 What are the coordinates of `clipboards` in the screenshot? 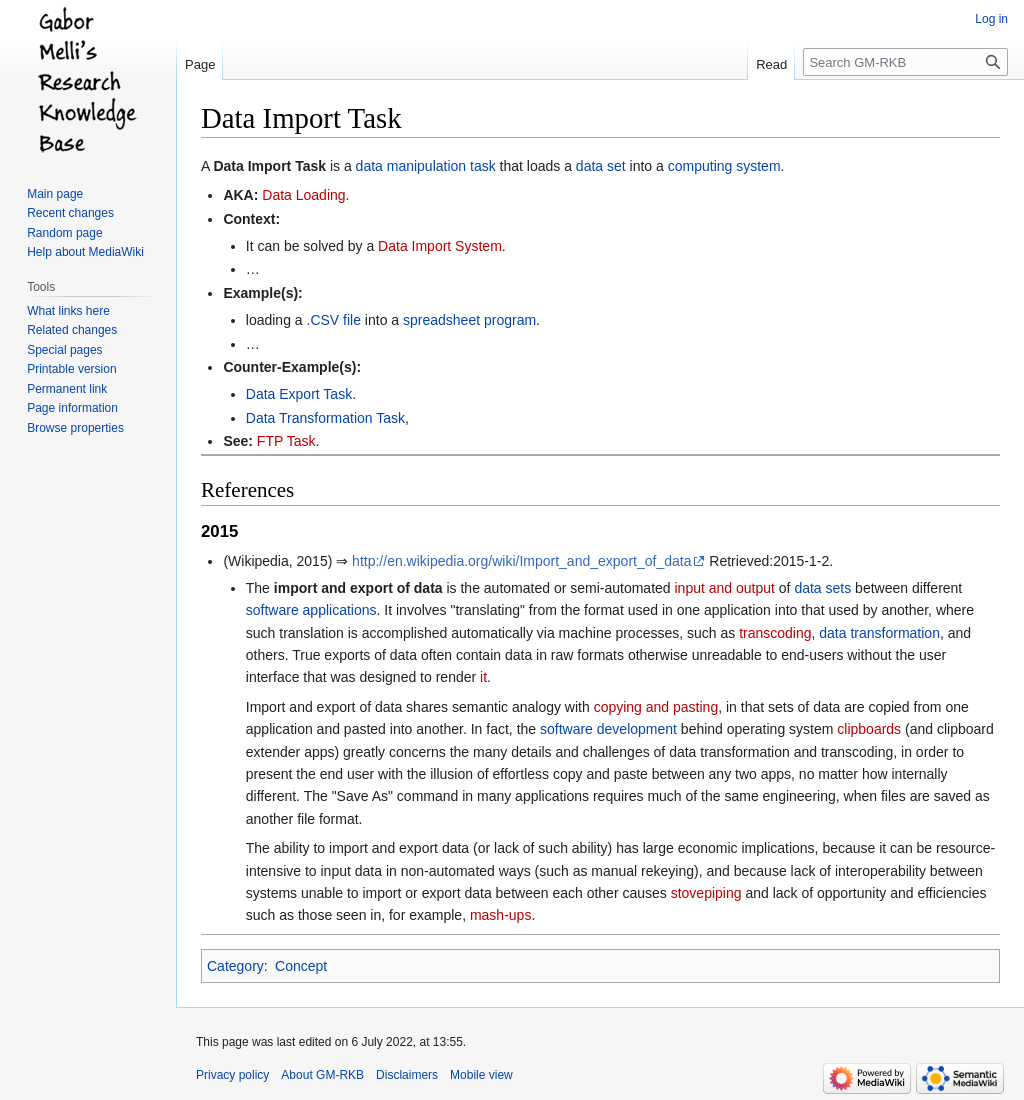 It's located at (869, 729).